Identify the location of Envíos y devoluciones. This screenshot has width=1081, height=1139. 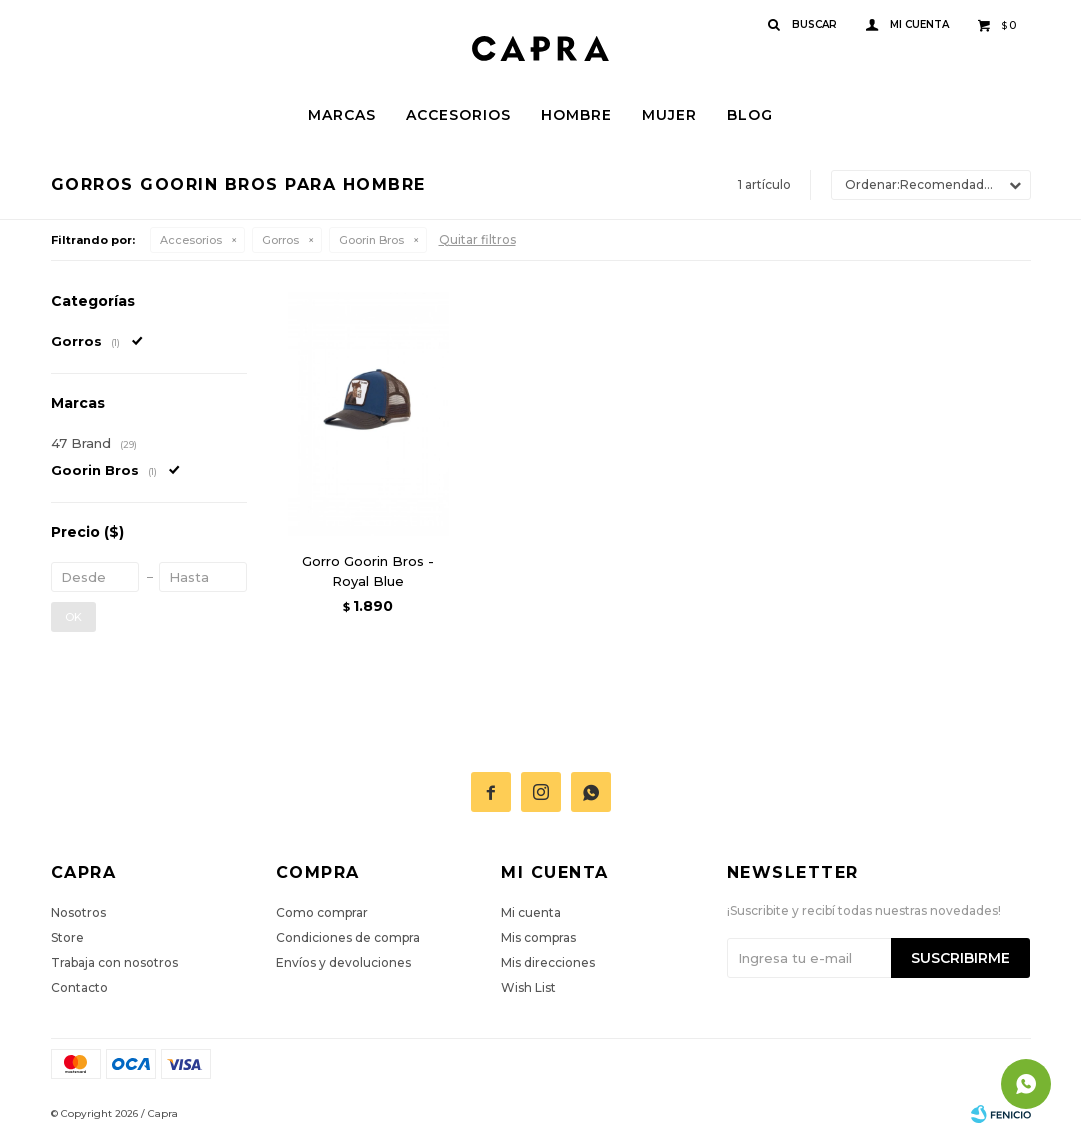
(343, 962).